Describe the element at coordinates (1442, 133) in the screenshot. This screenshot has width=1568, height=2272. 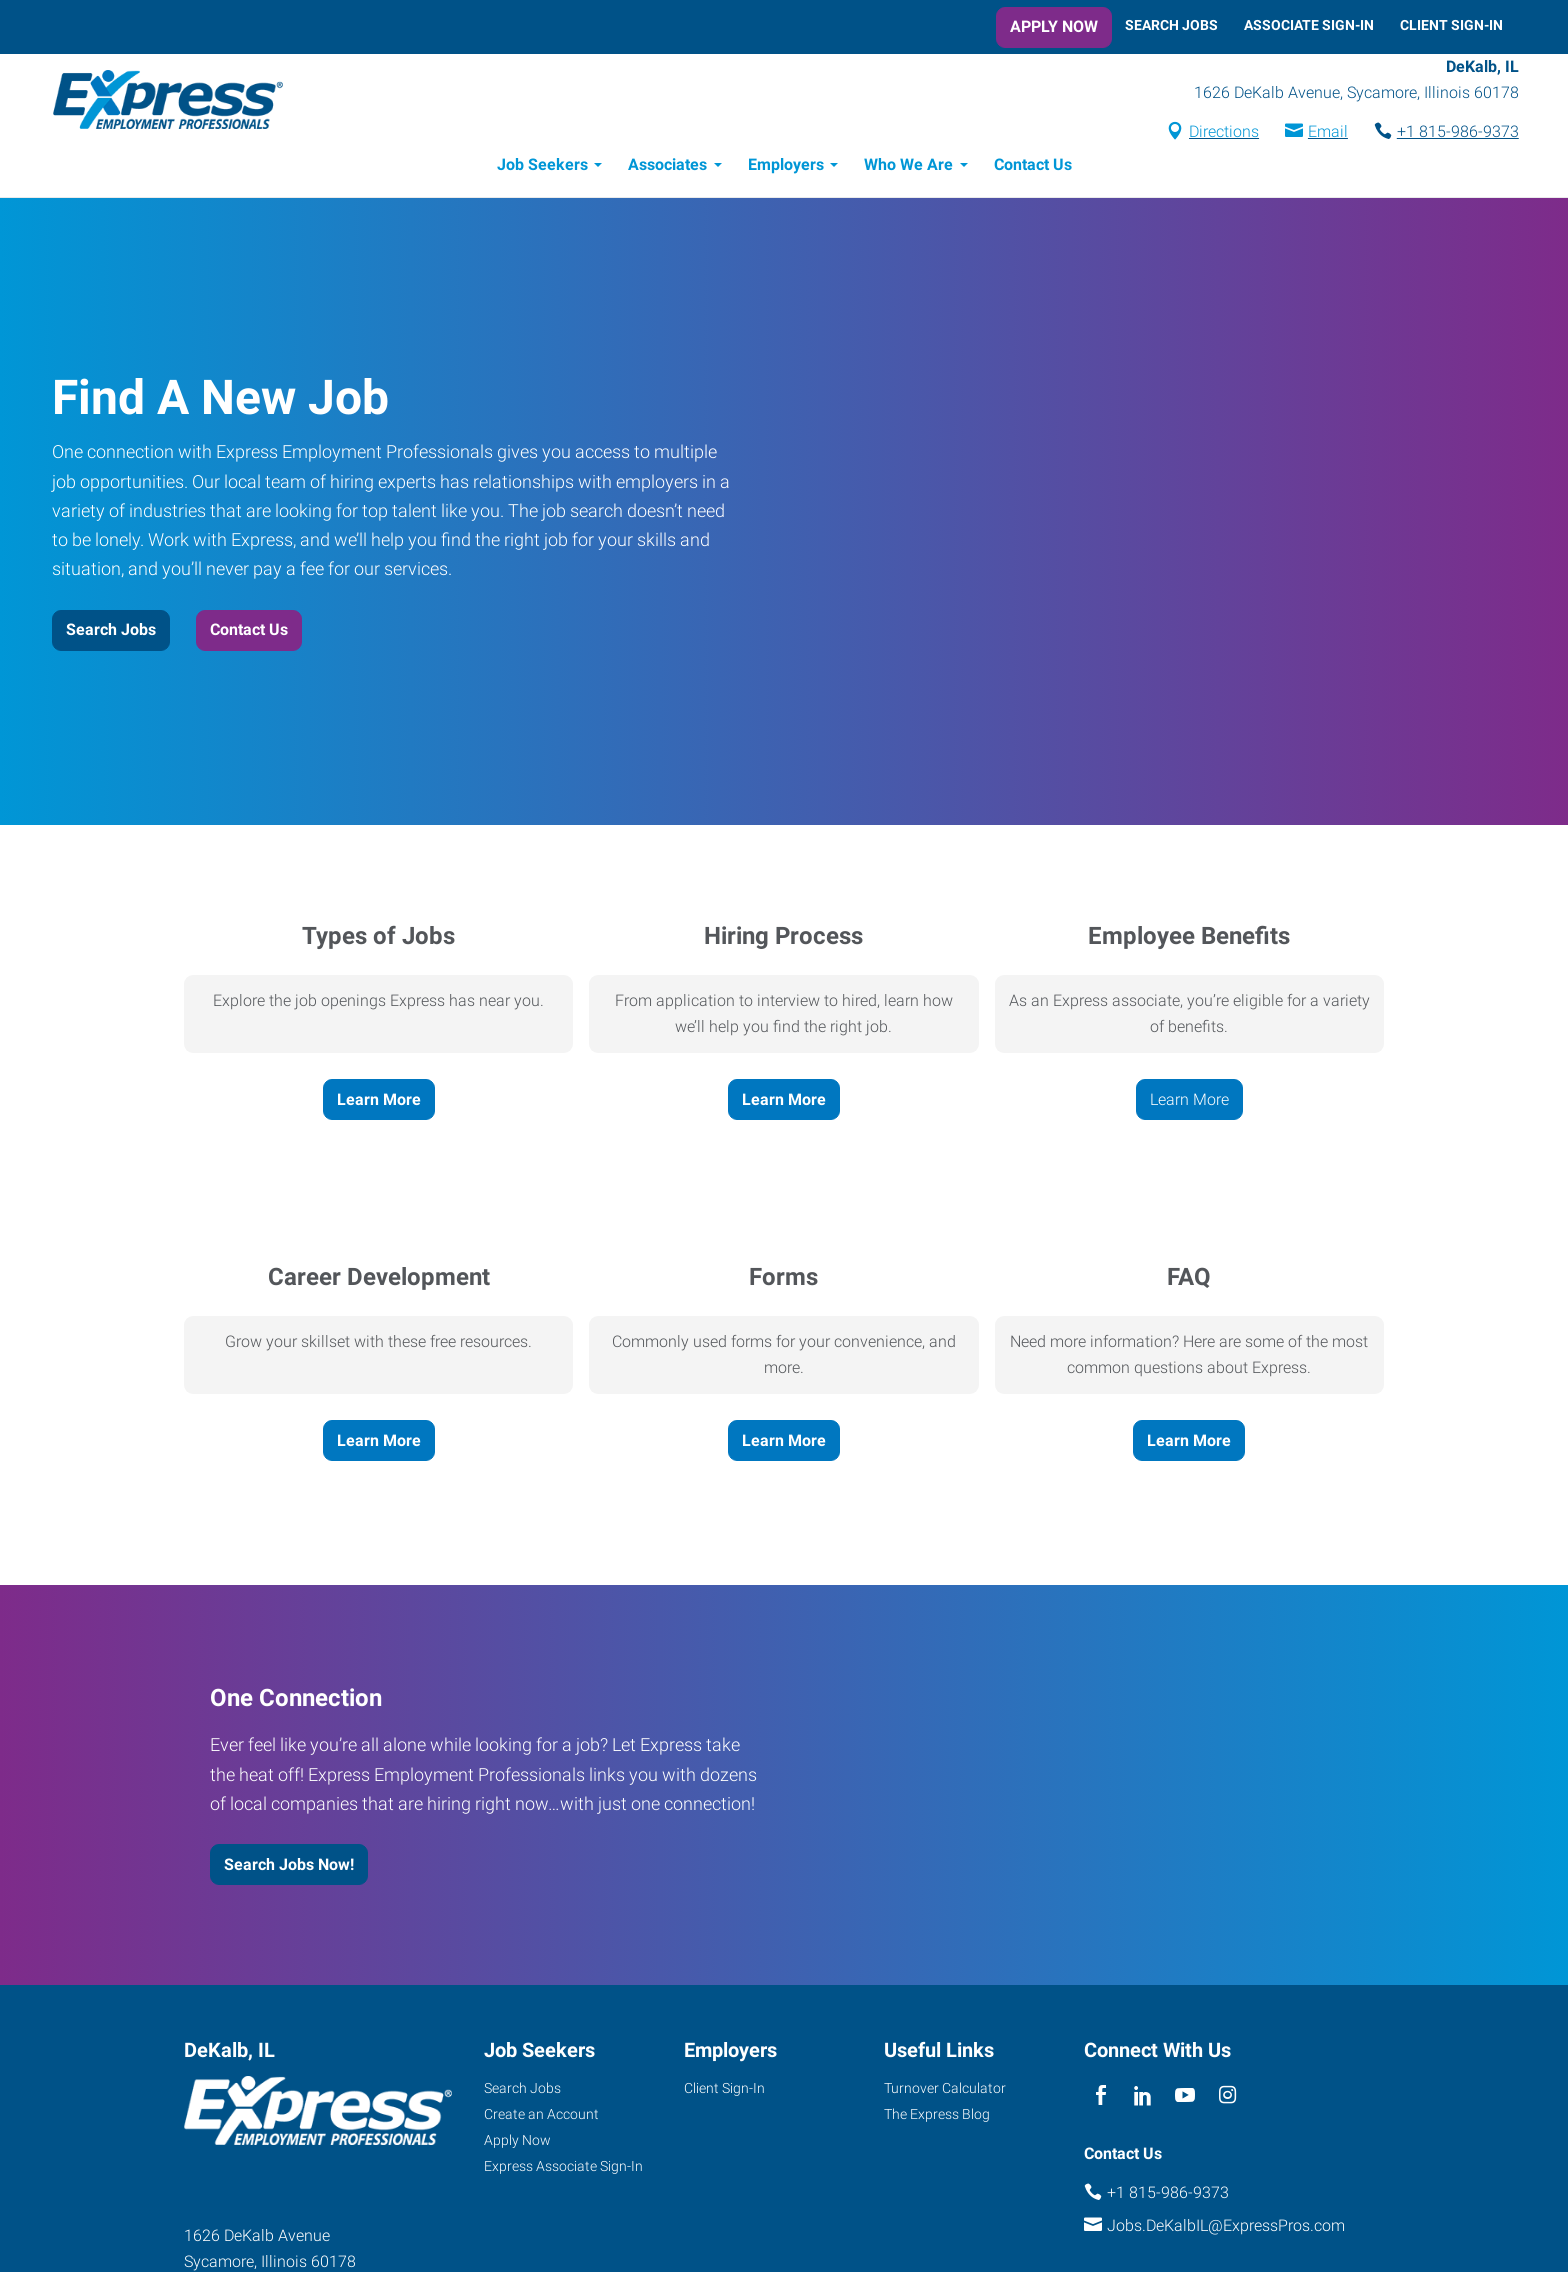
I see `+1 815-986-9373` at that location.